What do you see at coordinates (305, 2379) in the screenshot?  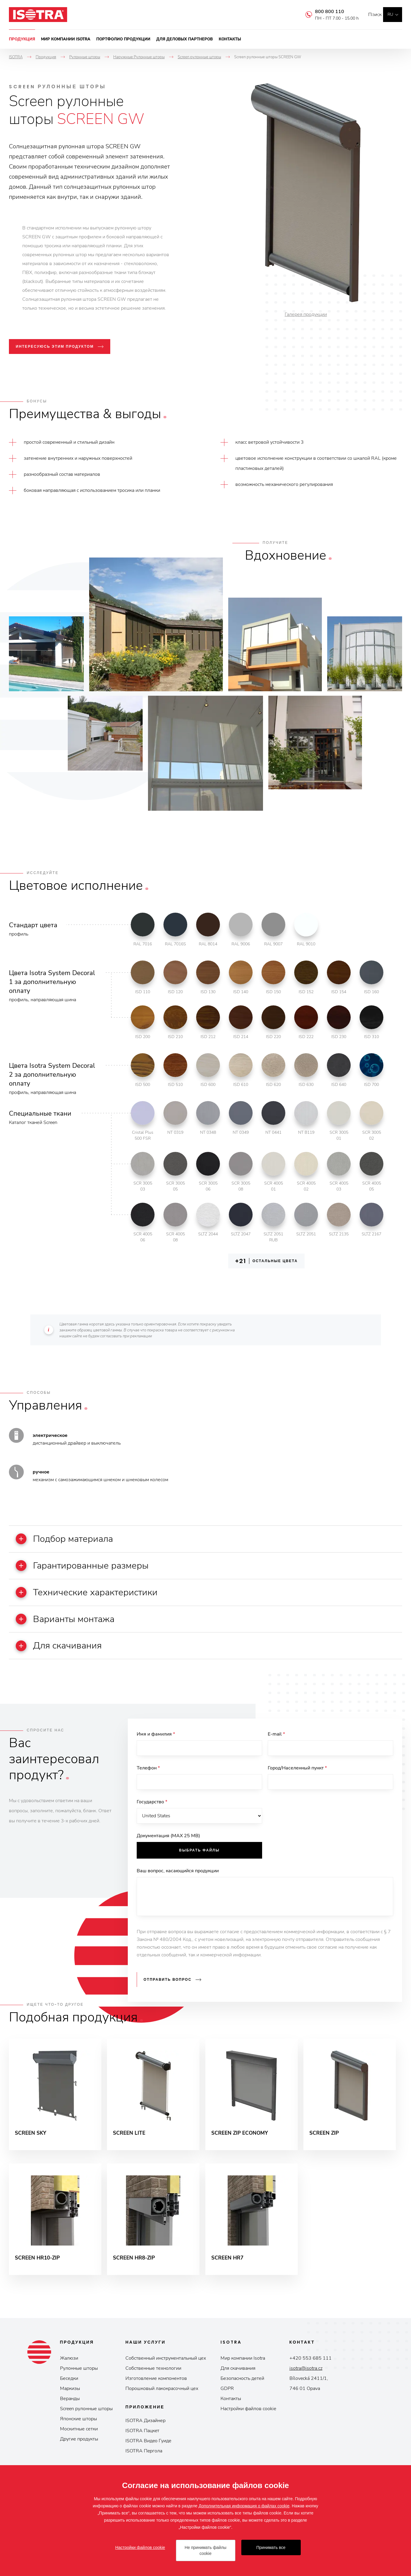 I see `isotra@isotra.cz` at bounding box center [305, 2379].